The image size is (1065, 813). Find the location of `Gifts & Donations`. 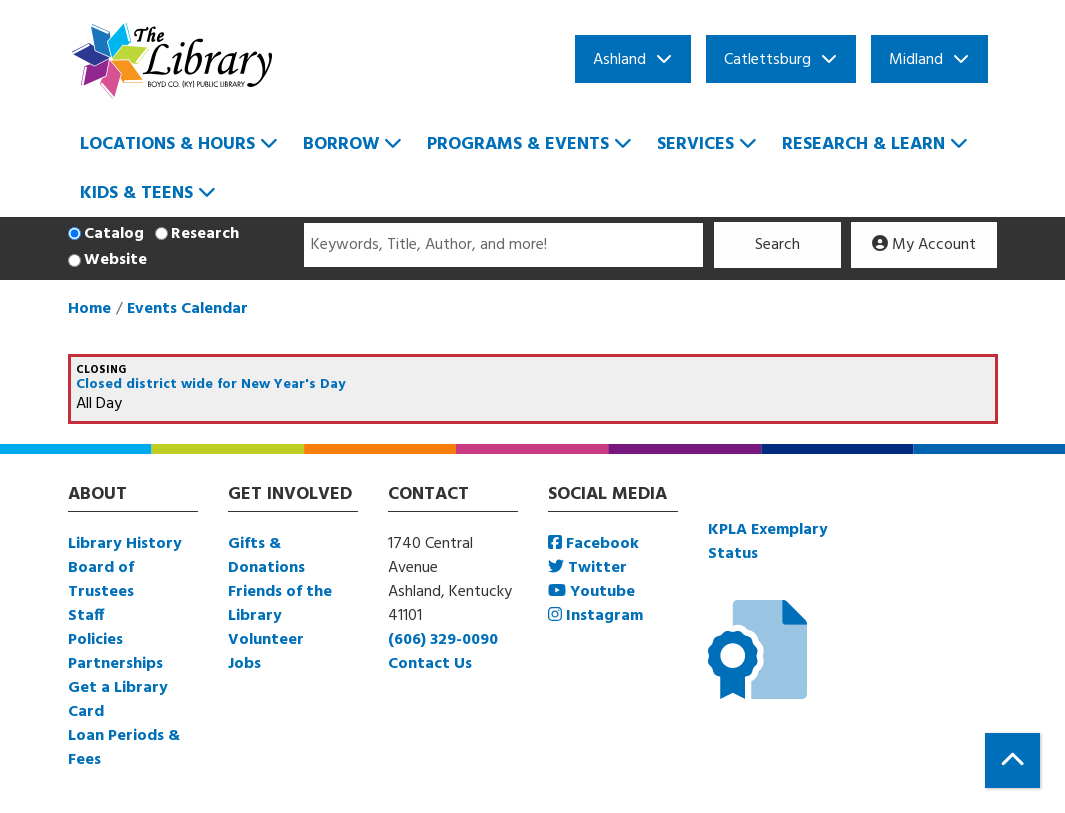

Gifts & Donations is located at coordinates (266, 556).